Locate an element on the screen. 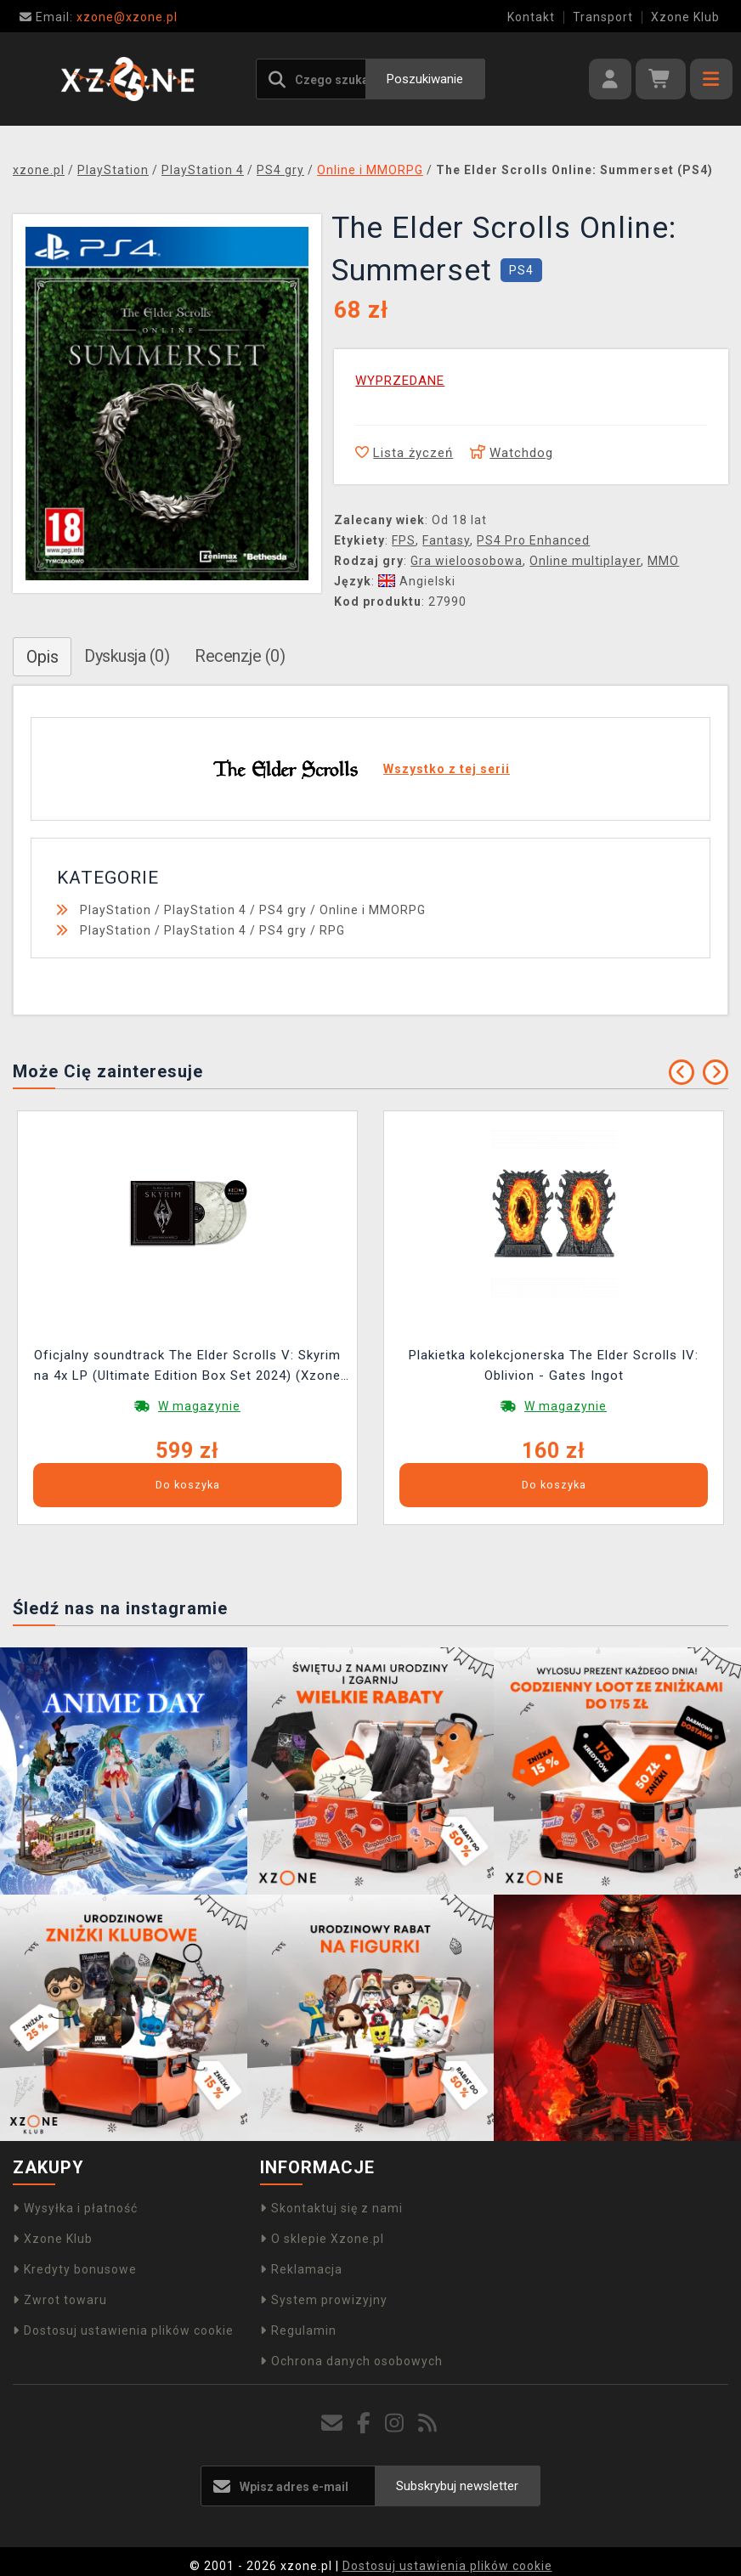 The image size is (741, 2576). Online multiplayer is located at coordinates (585, 561).